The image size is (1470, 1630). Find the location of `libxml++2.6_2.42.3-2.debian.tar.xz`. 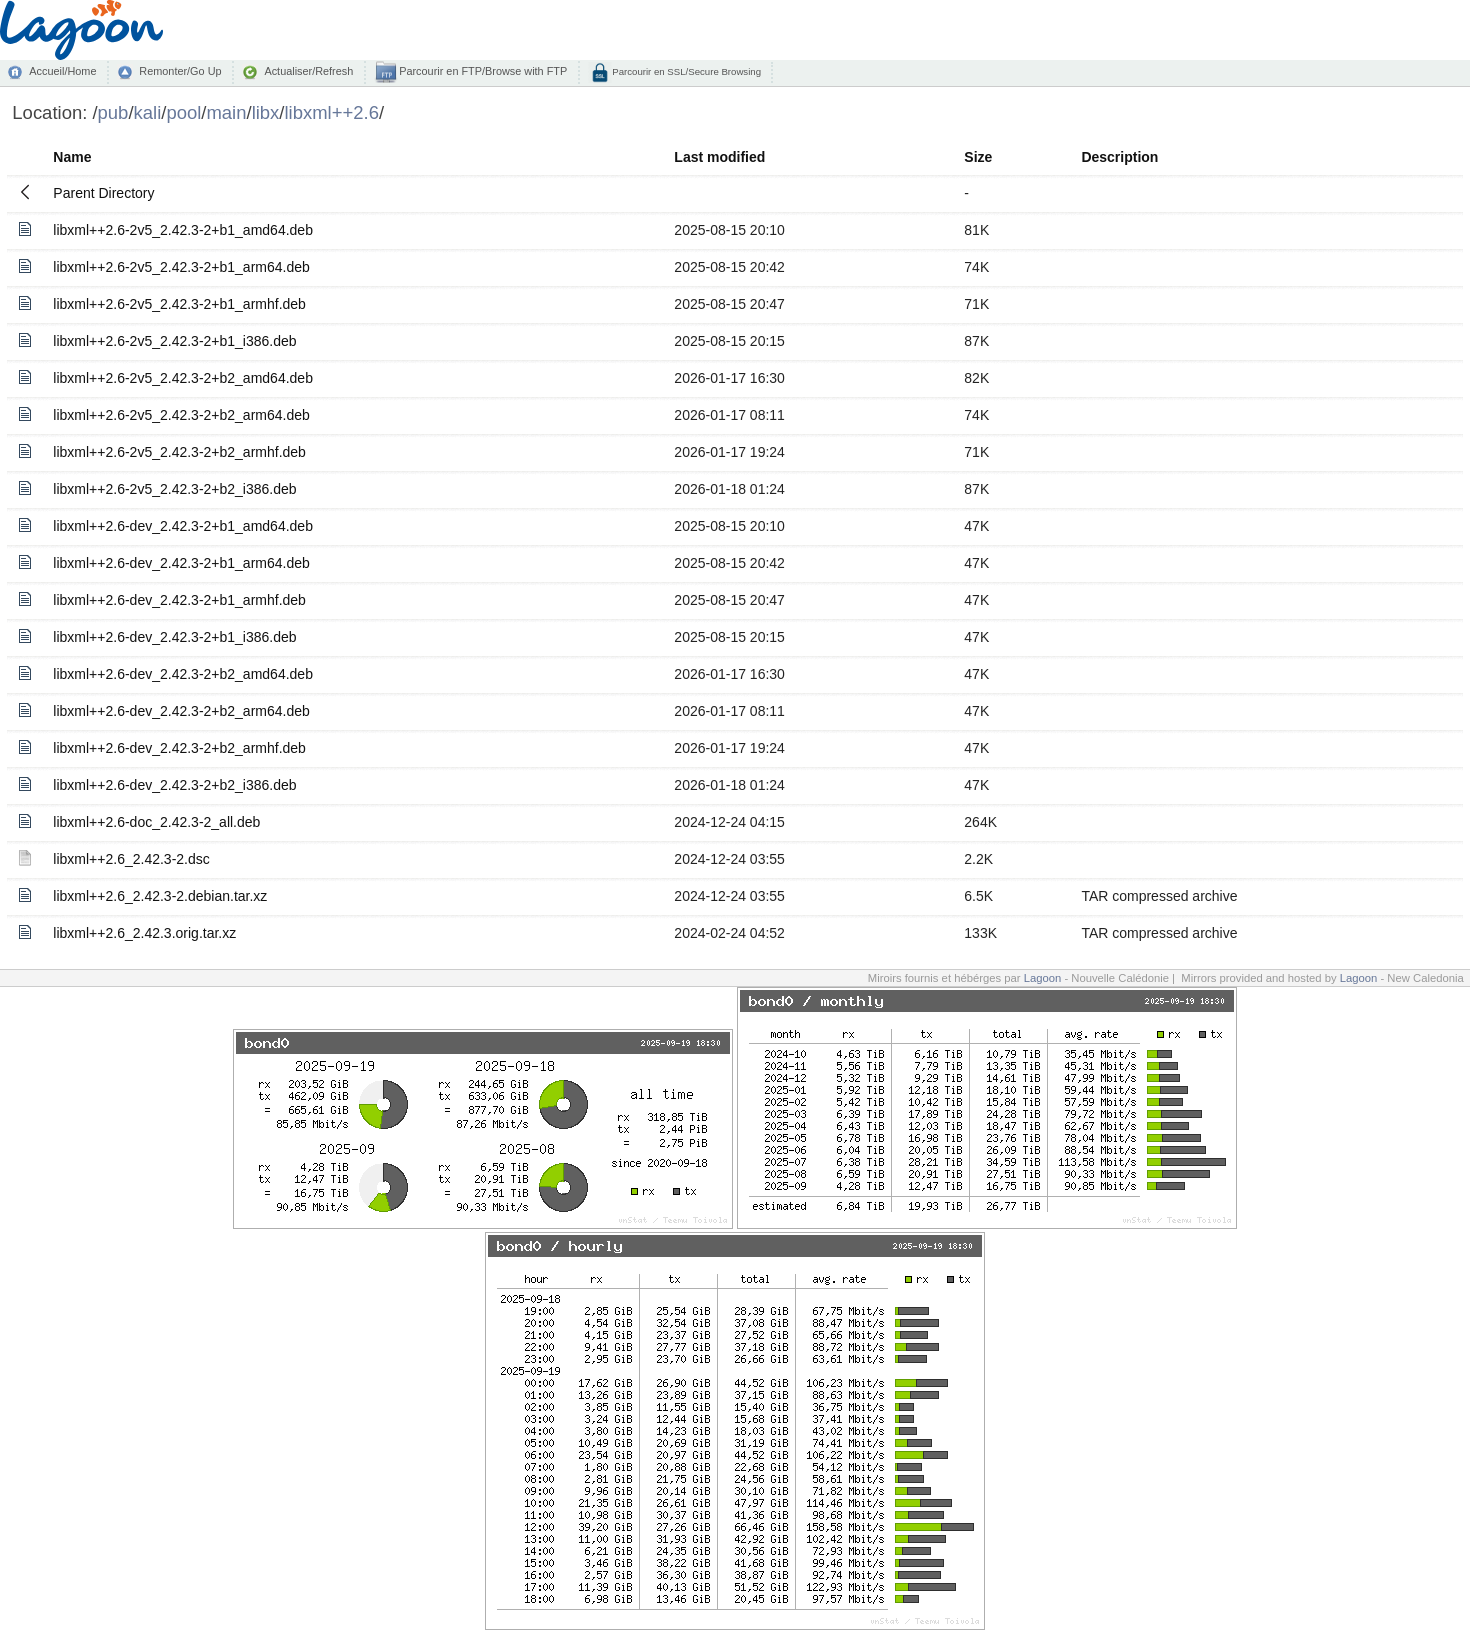

libxml++2.6_2.42.3-2.debian.tar.xz is located at coordinates (160, 896).